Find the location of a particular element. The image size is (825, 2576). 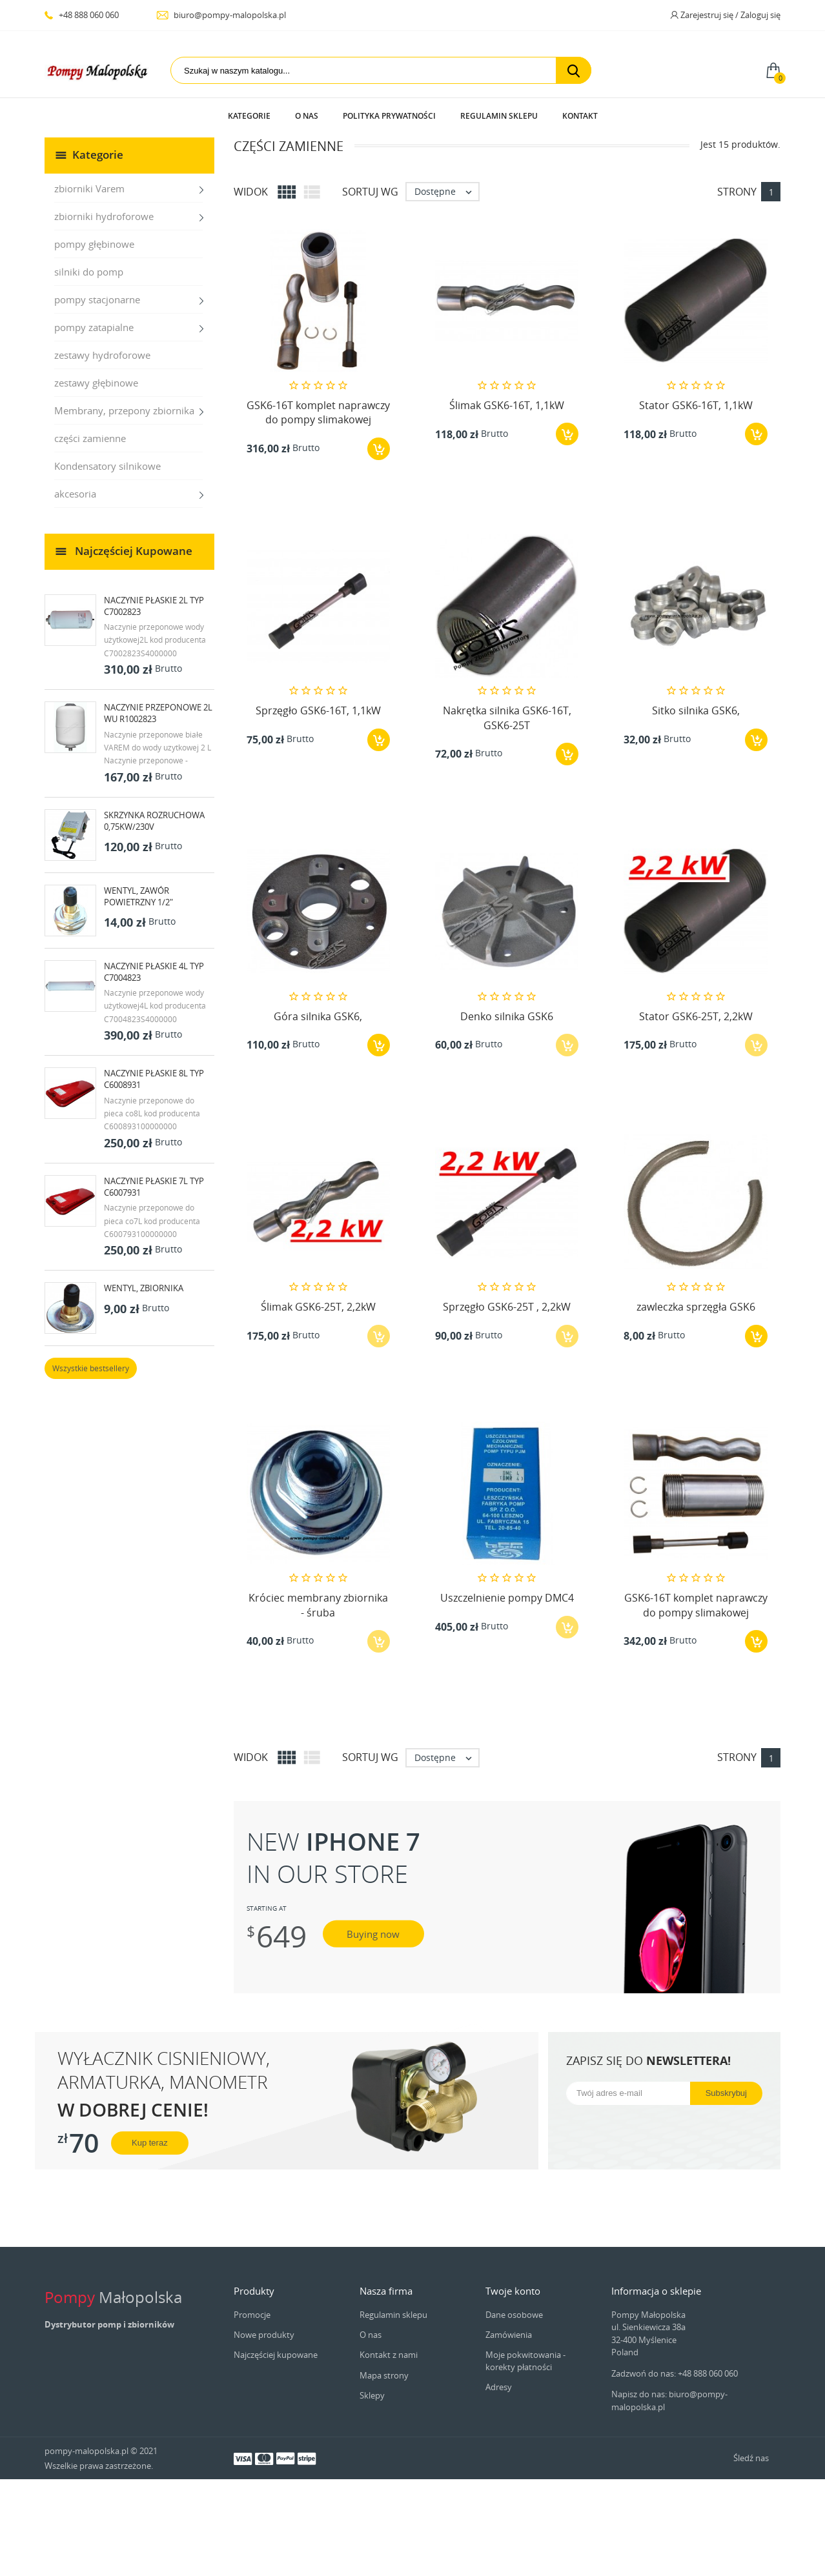

pompy zatapialne is located at coordinates (94, 424).